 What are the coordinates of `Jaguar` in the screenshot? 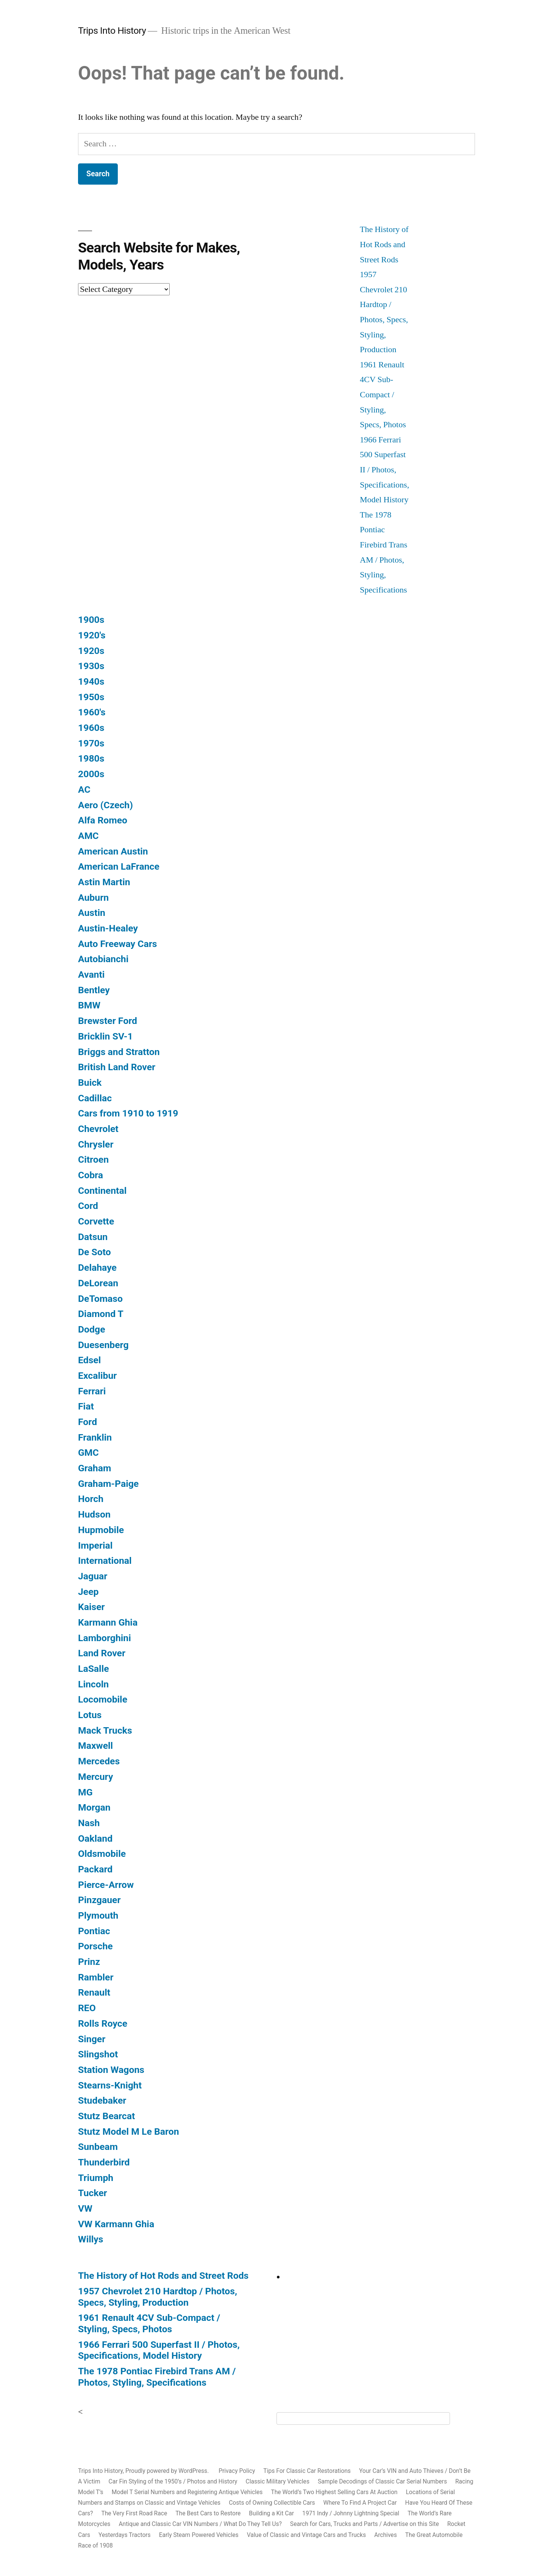 It's located at (92, 1576).